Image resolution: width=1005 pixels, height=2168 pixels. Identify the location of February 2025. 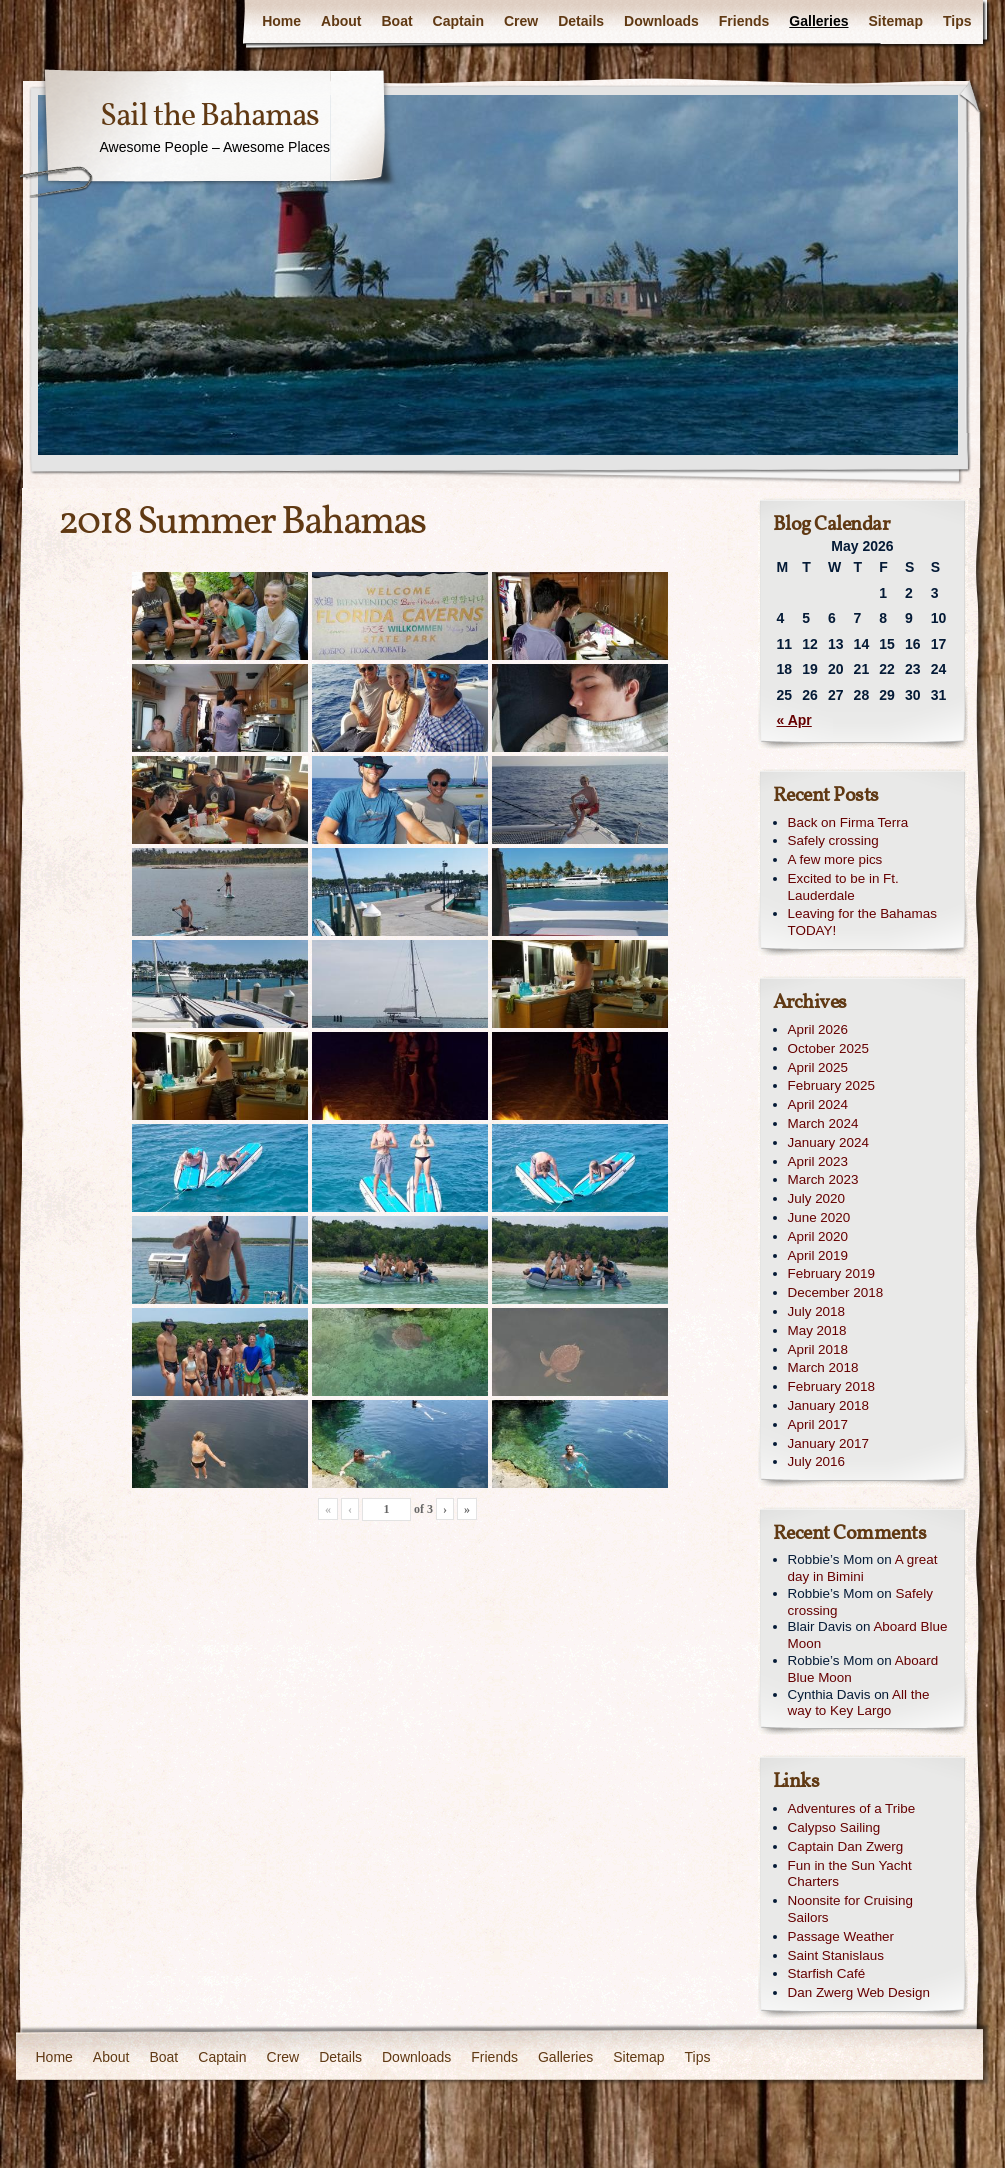
(831, 1085).